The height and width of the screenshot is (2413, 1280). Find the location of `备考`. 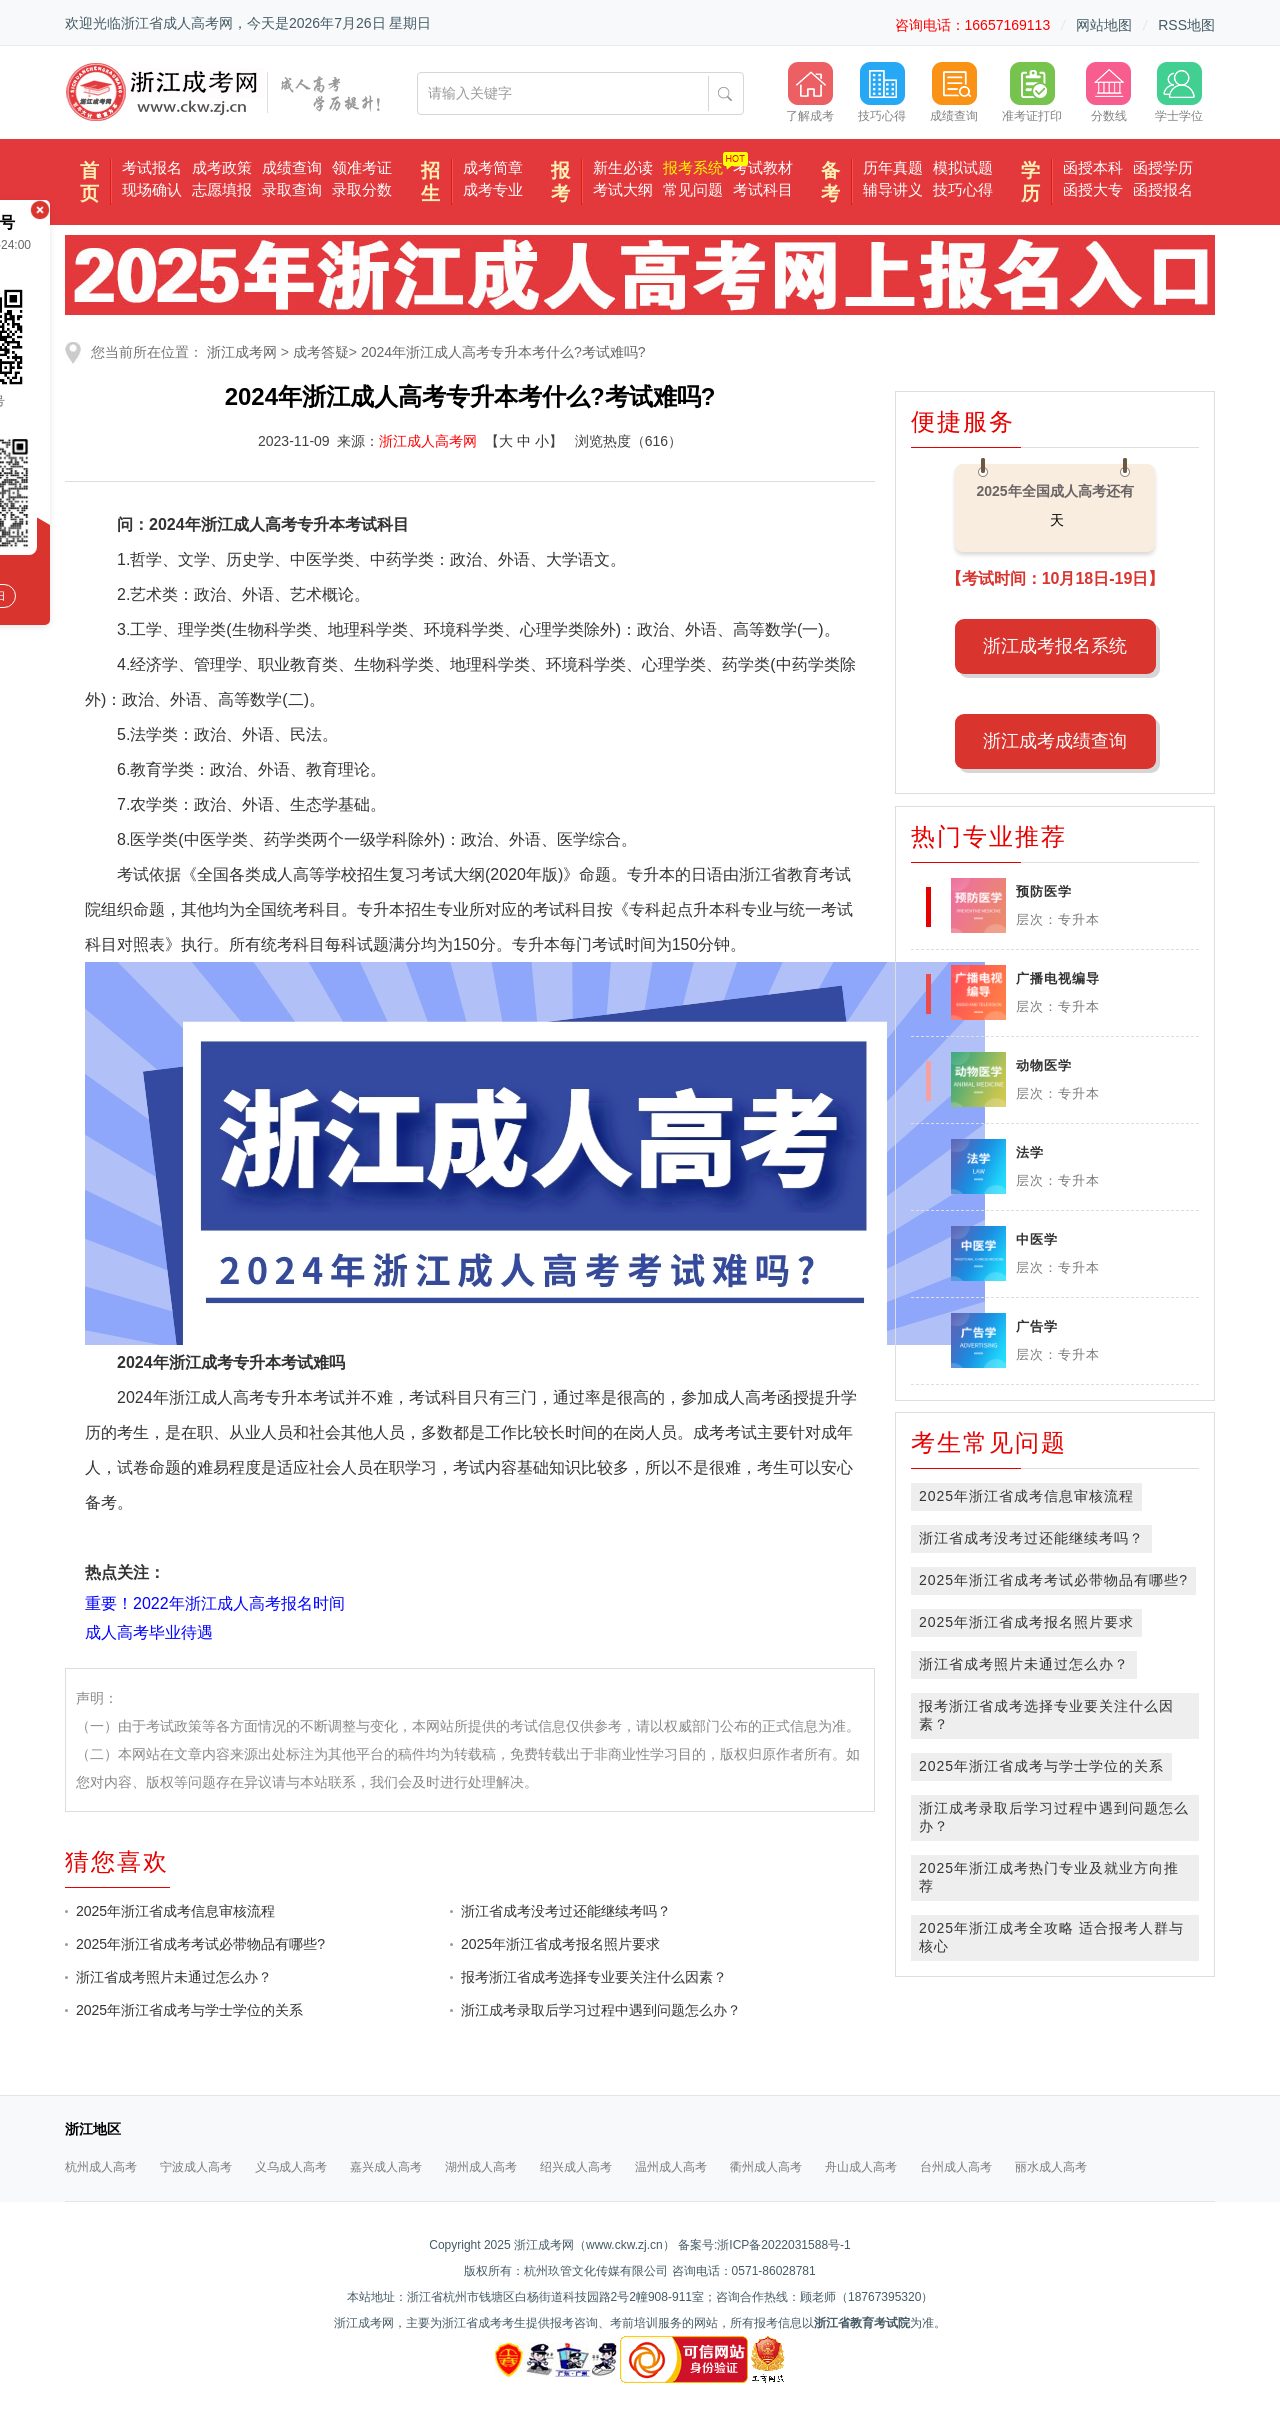

备考 is located at coordinates (830, 182).